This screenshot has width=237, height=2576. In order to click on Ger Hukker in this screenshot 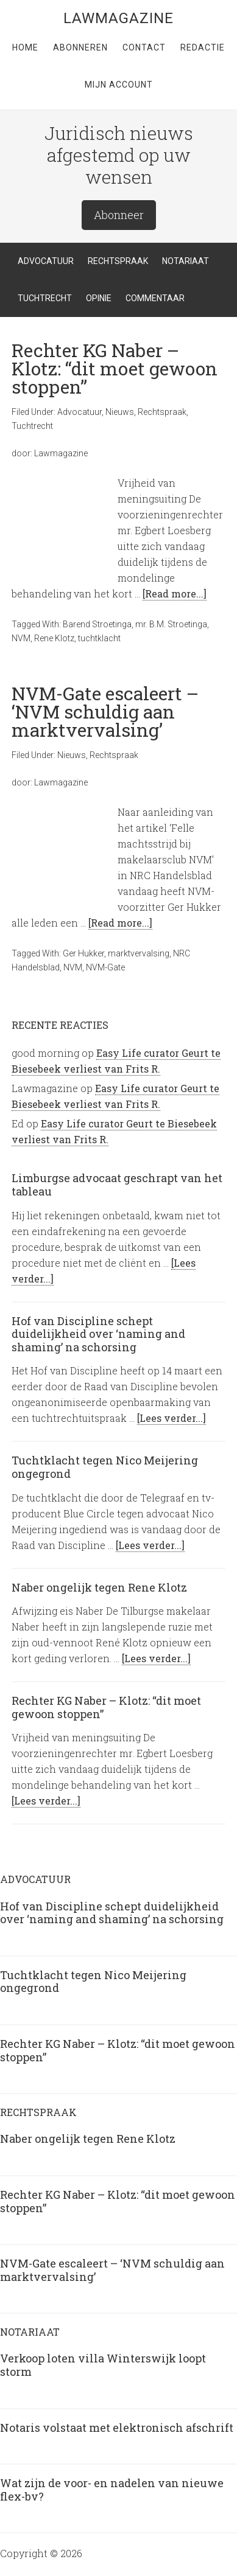, I will do `click(83, 953)`.